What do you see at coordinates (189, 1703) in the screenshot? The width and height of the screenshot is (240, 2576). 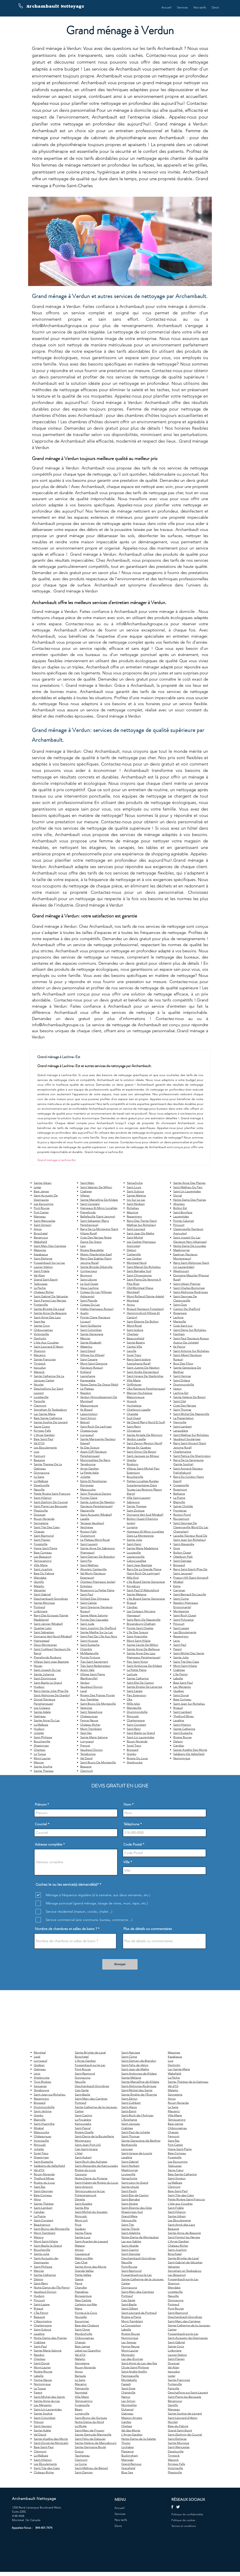 I see `Saint Jean Sur Richelieu` at bounding box center [189, 1703].